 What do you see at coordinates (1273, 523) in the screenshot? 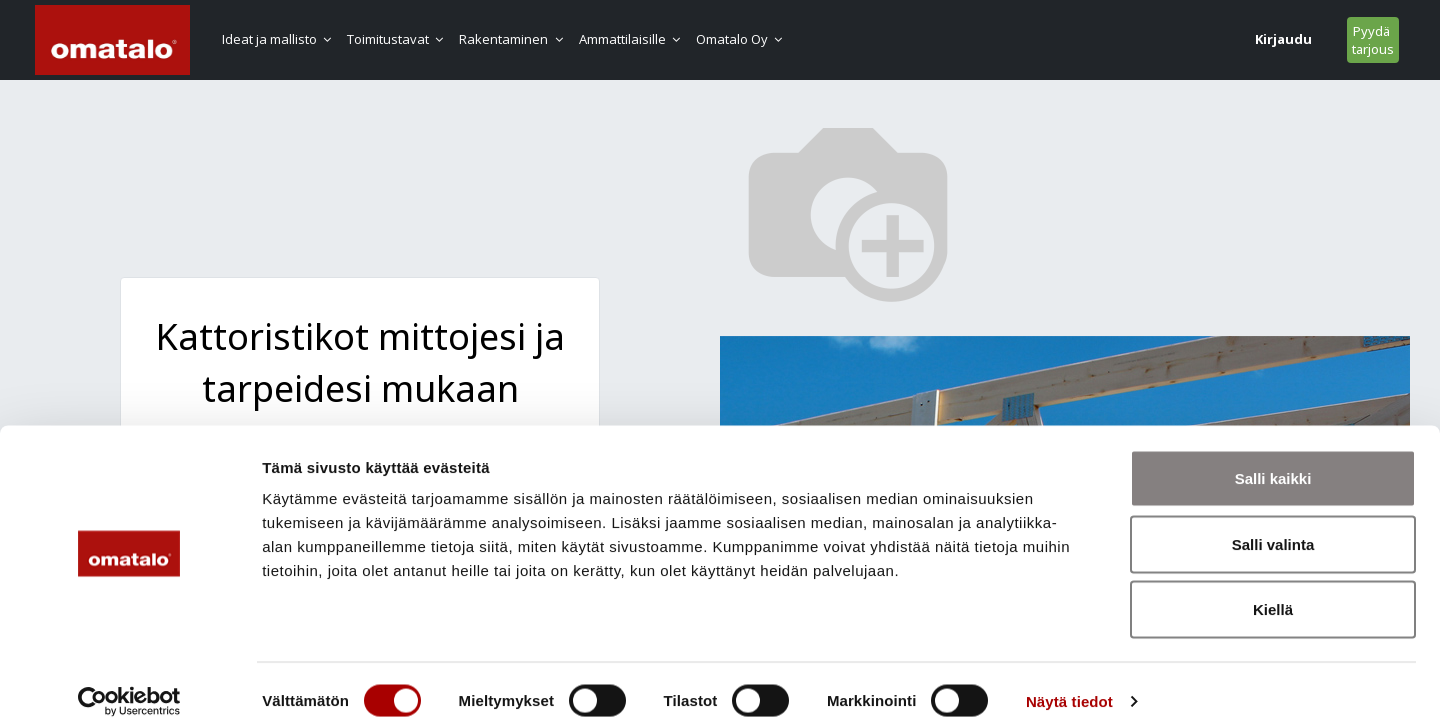
I see `Salli valinta` at bounding box center [1273, 523].